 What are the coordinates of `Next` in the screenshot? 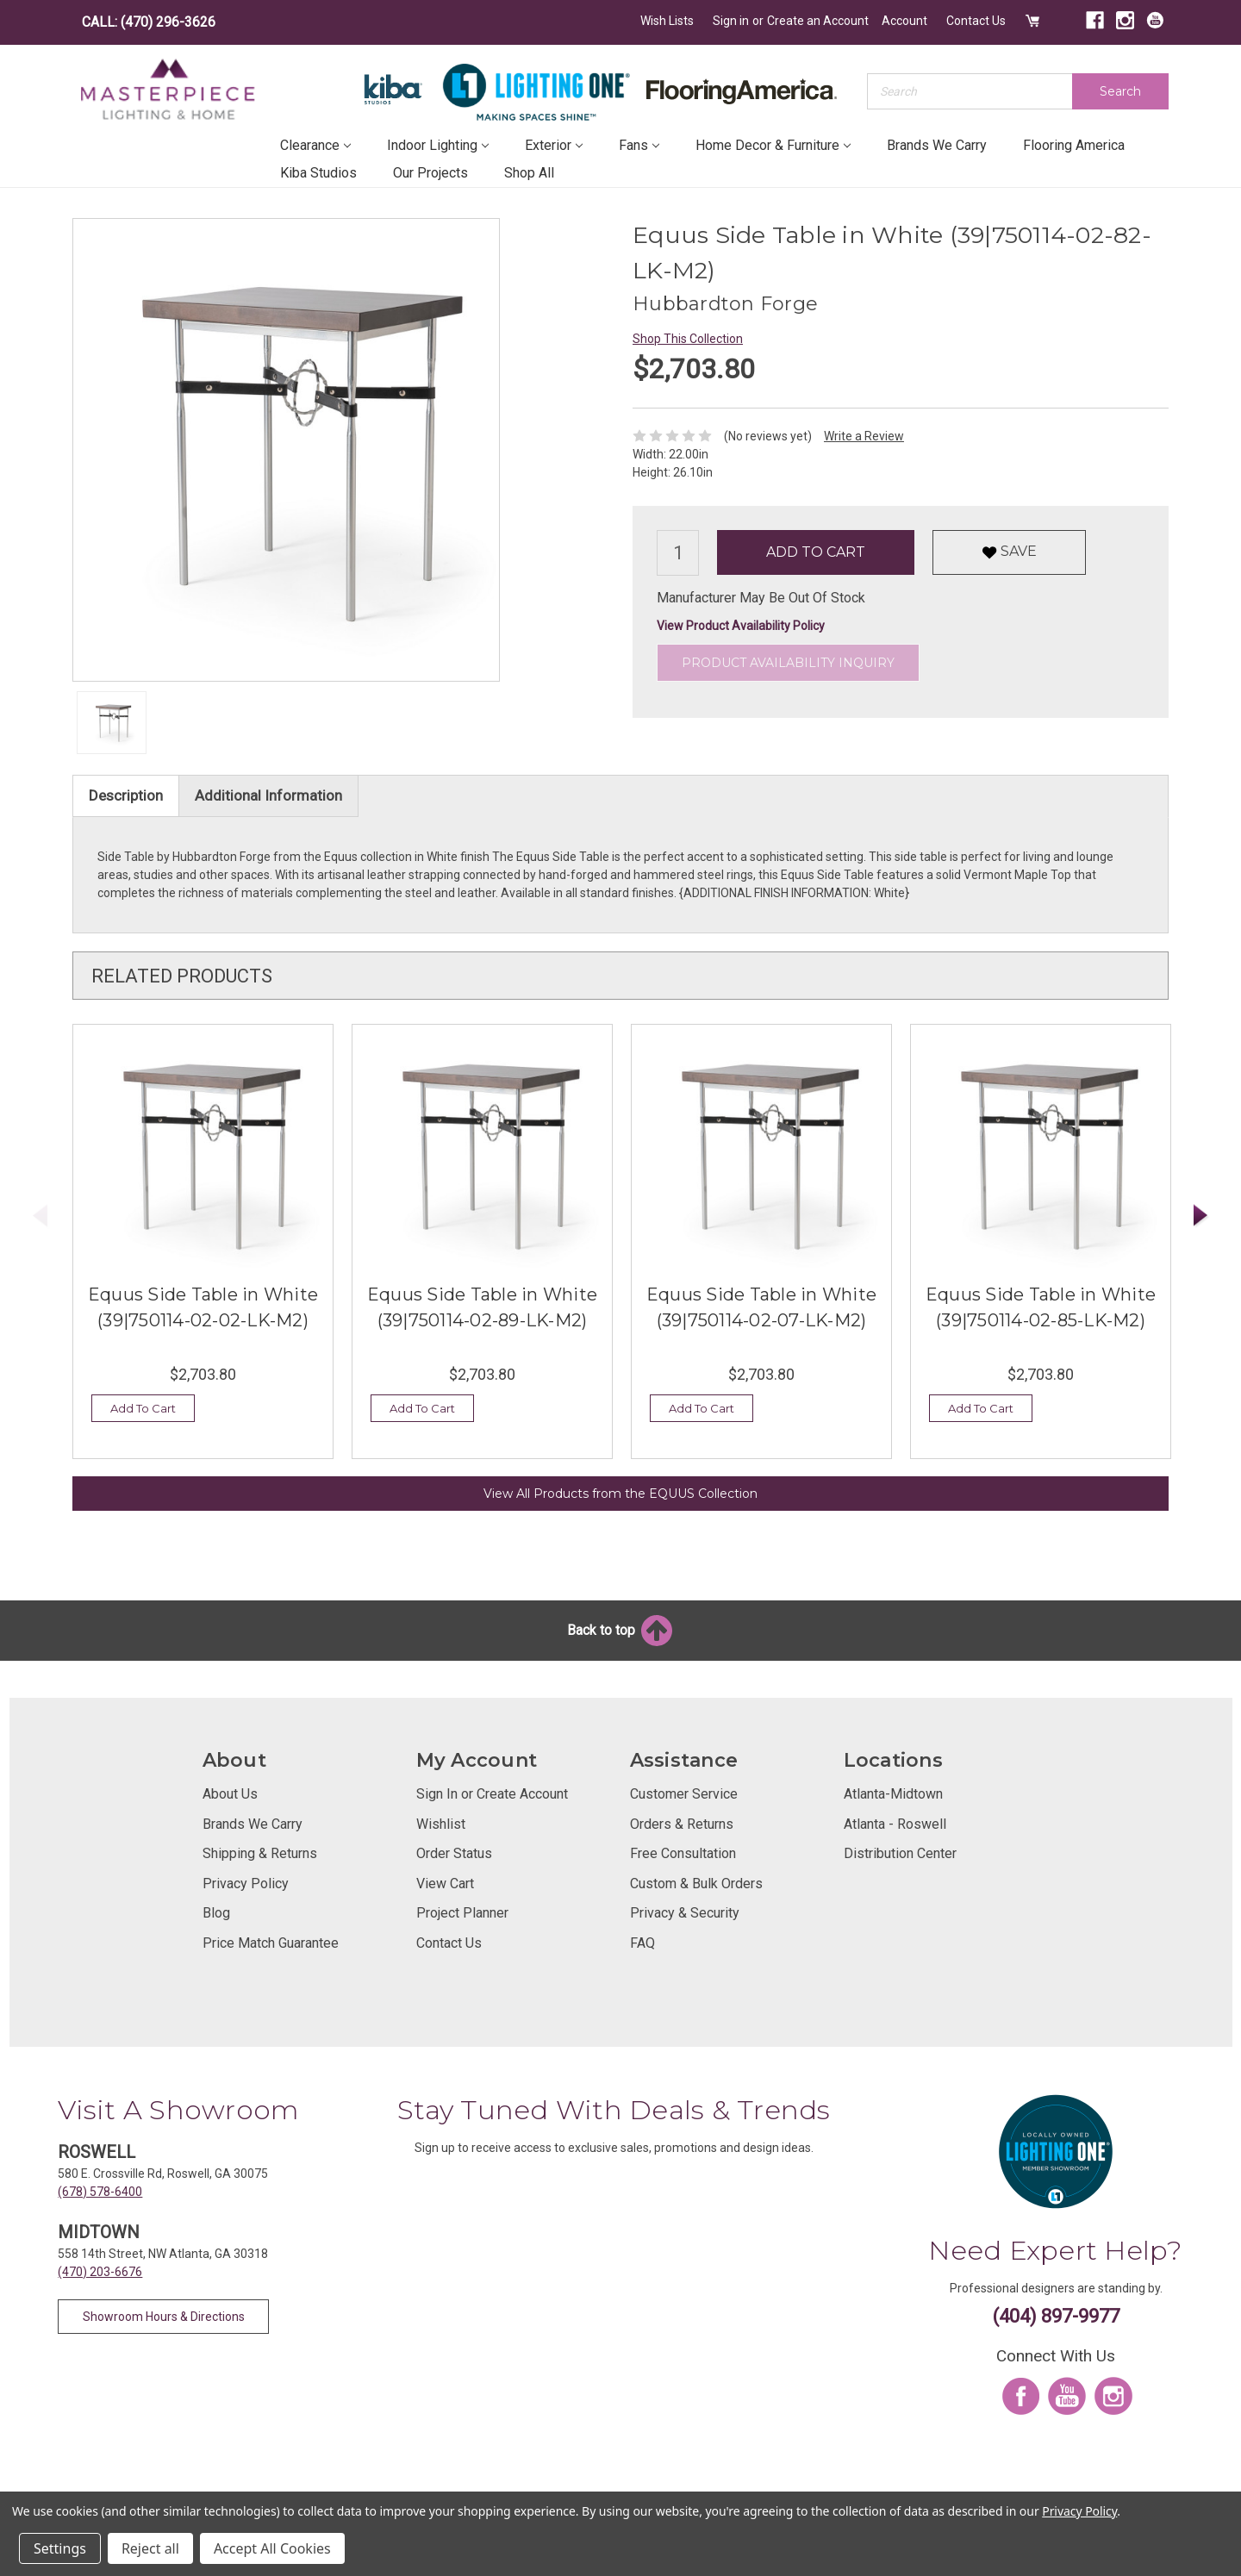 It's located at (1201, 1215).